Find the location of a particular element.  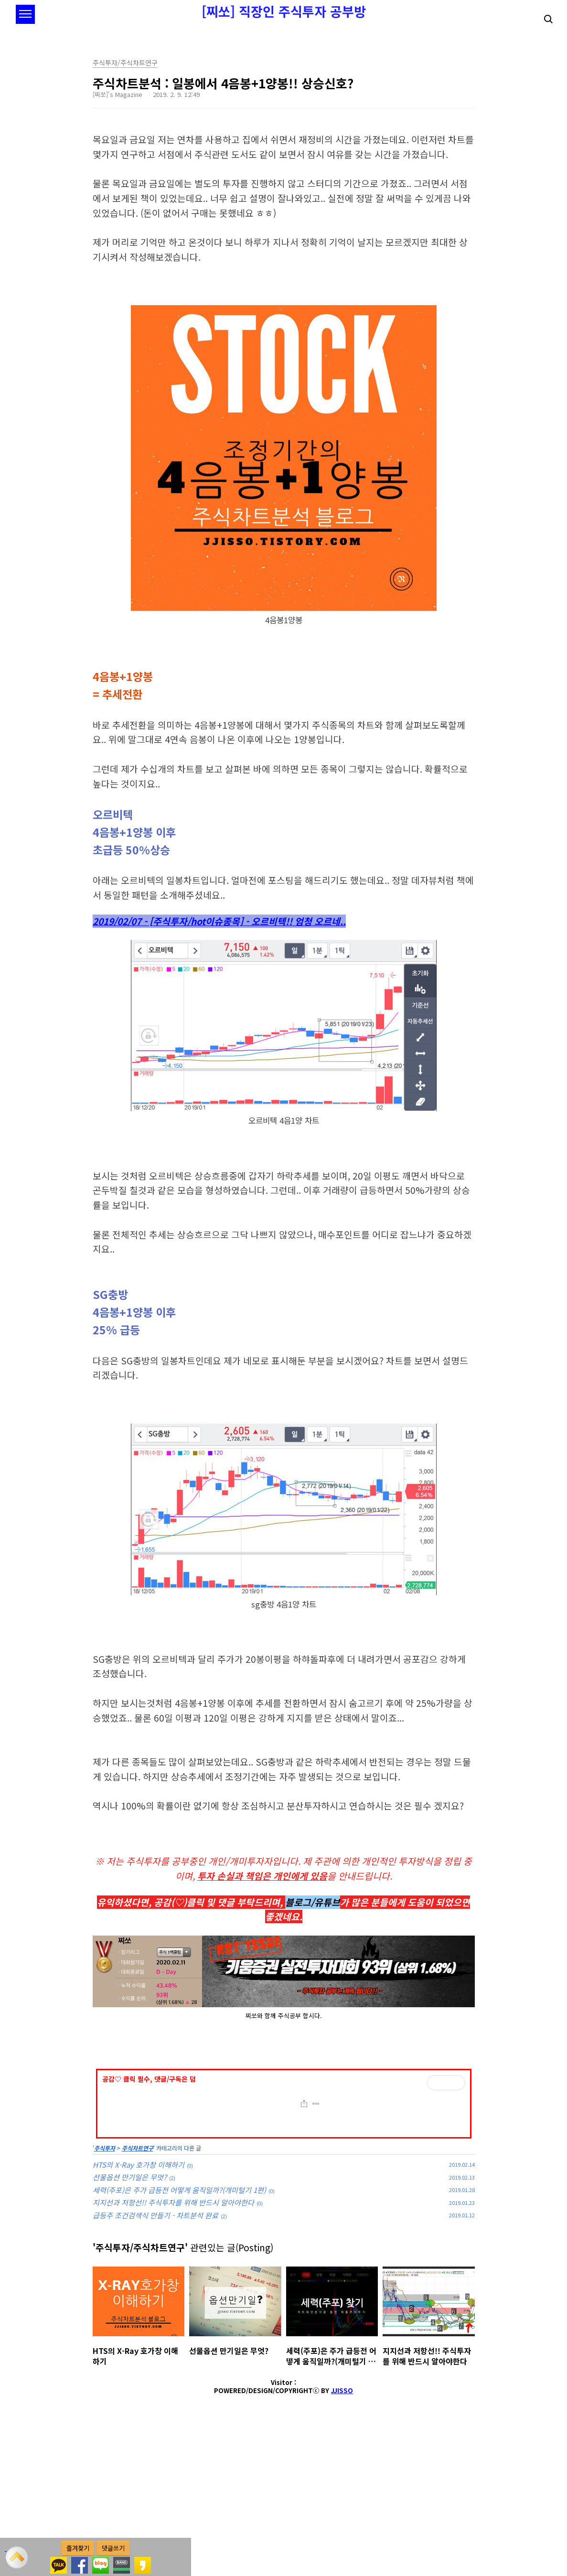

JJISSO is located at coordinates (342, 2524).